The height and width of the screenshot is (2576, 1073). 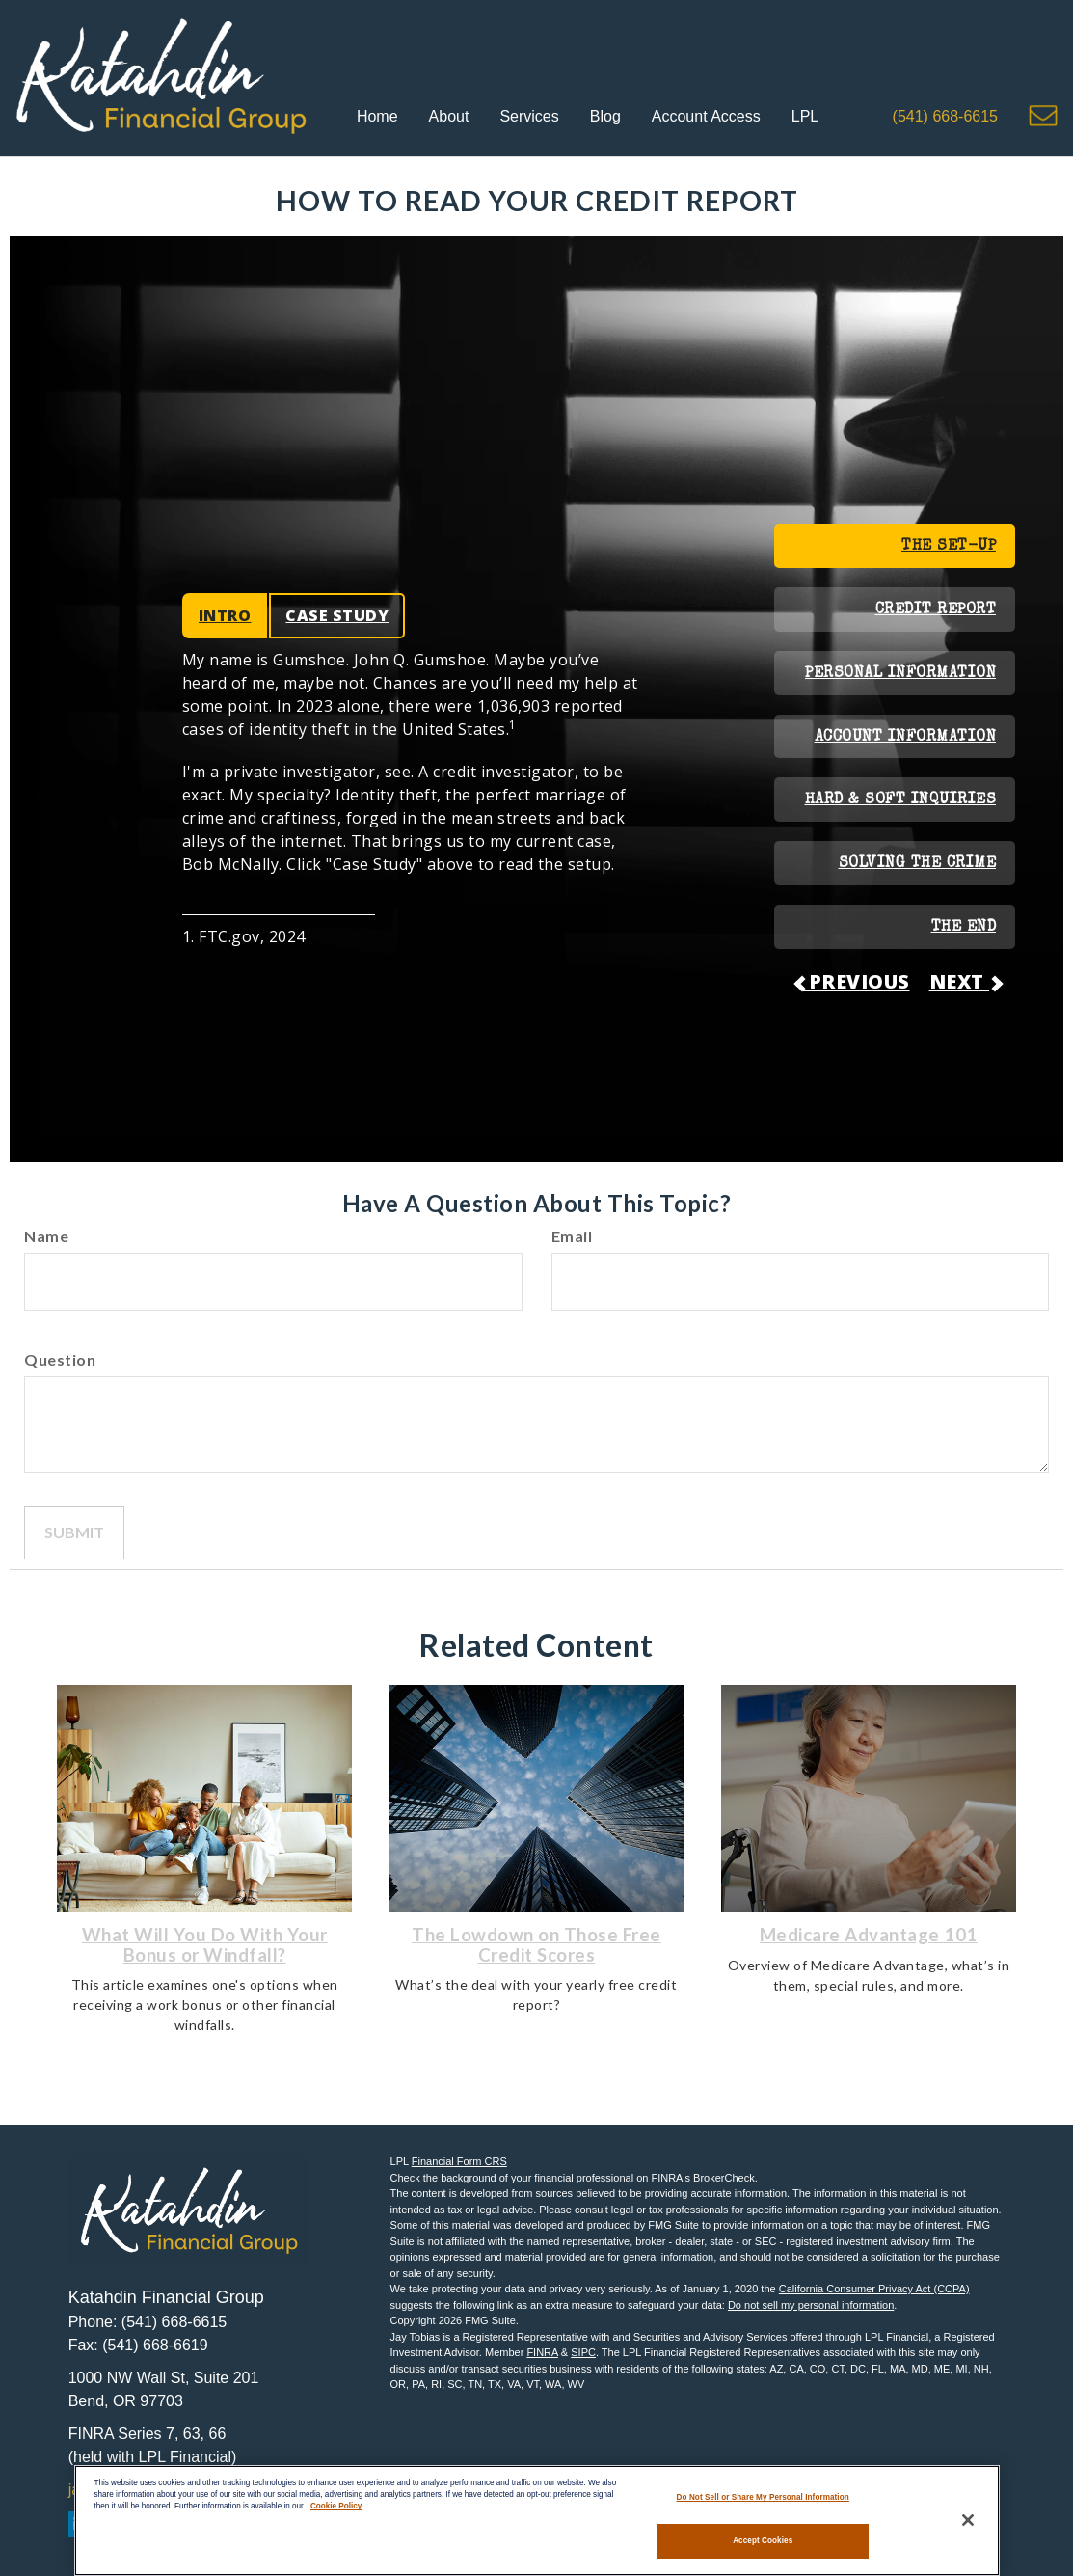 I want to click on SIPC, so click(x=583, y=2352).